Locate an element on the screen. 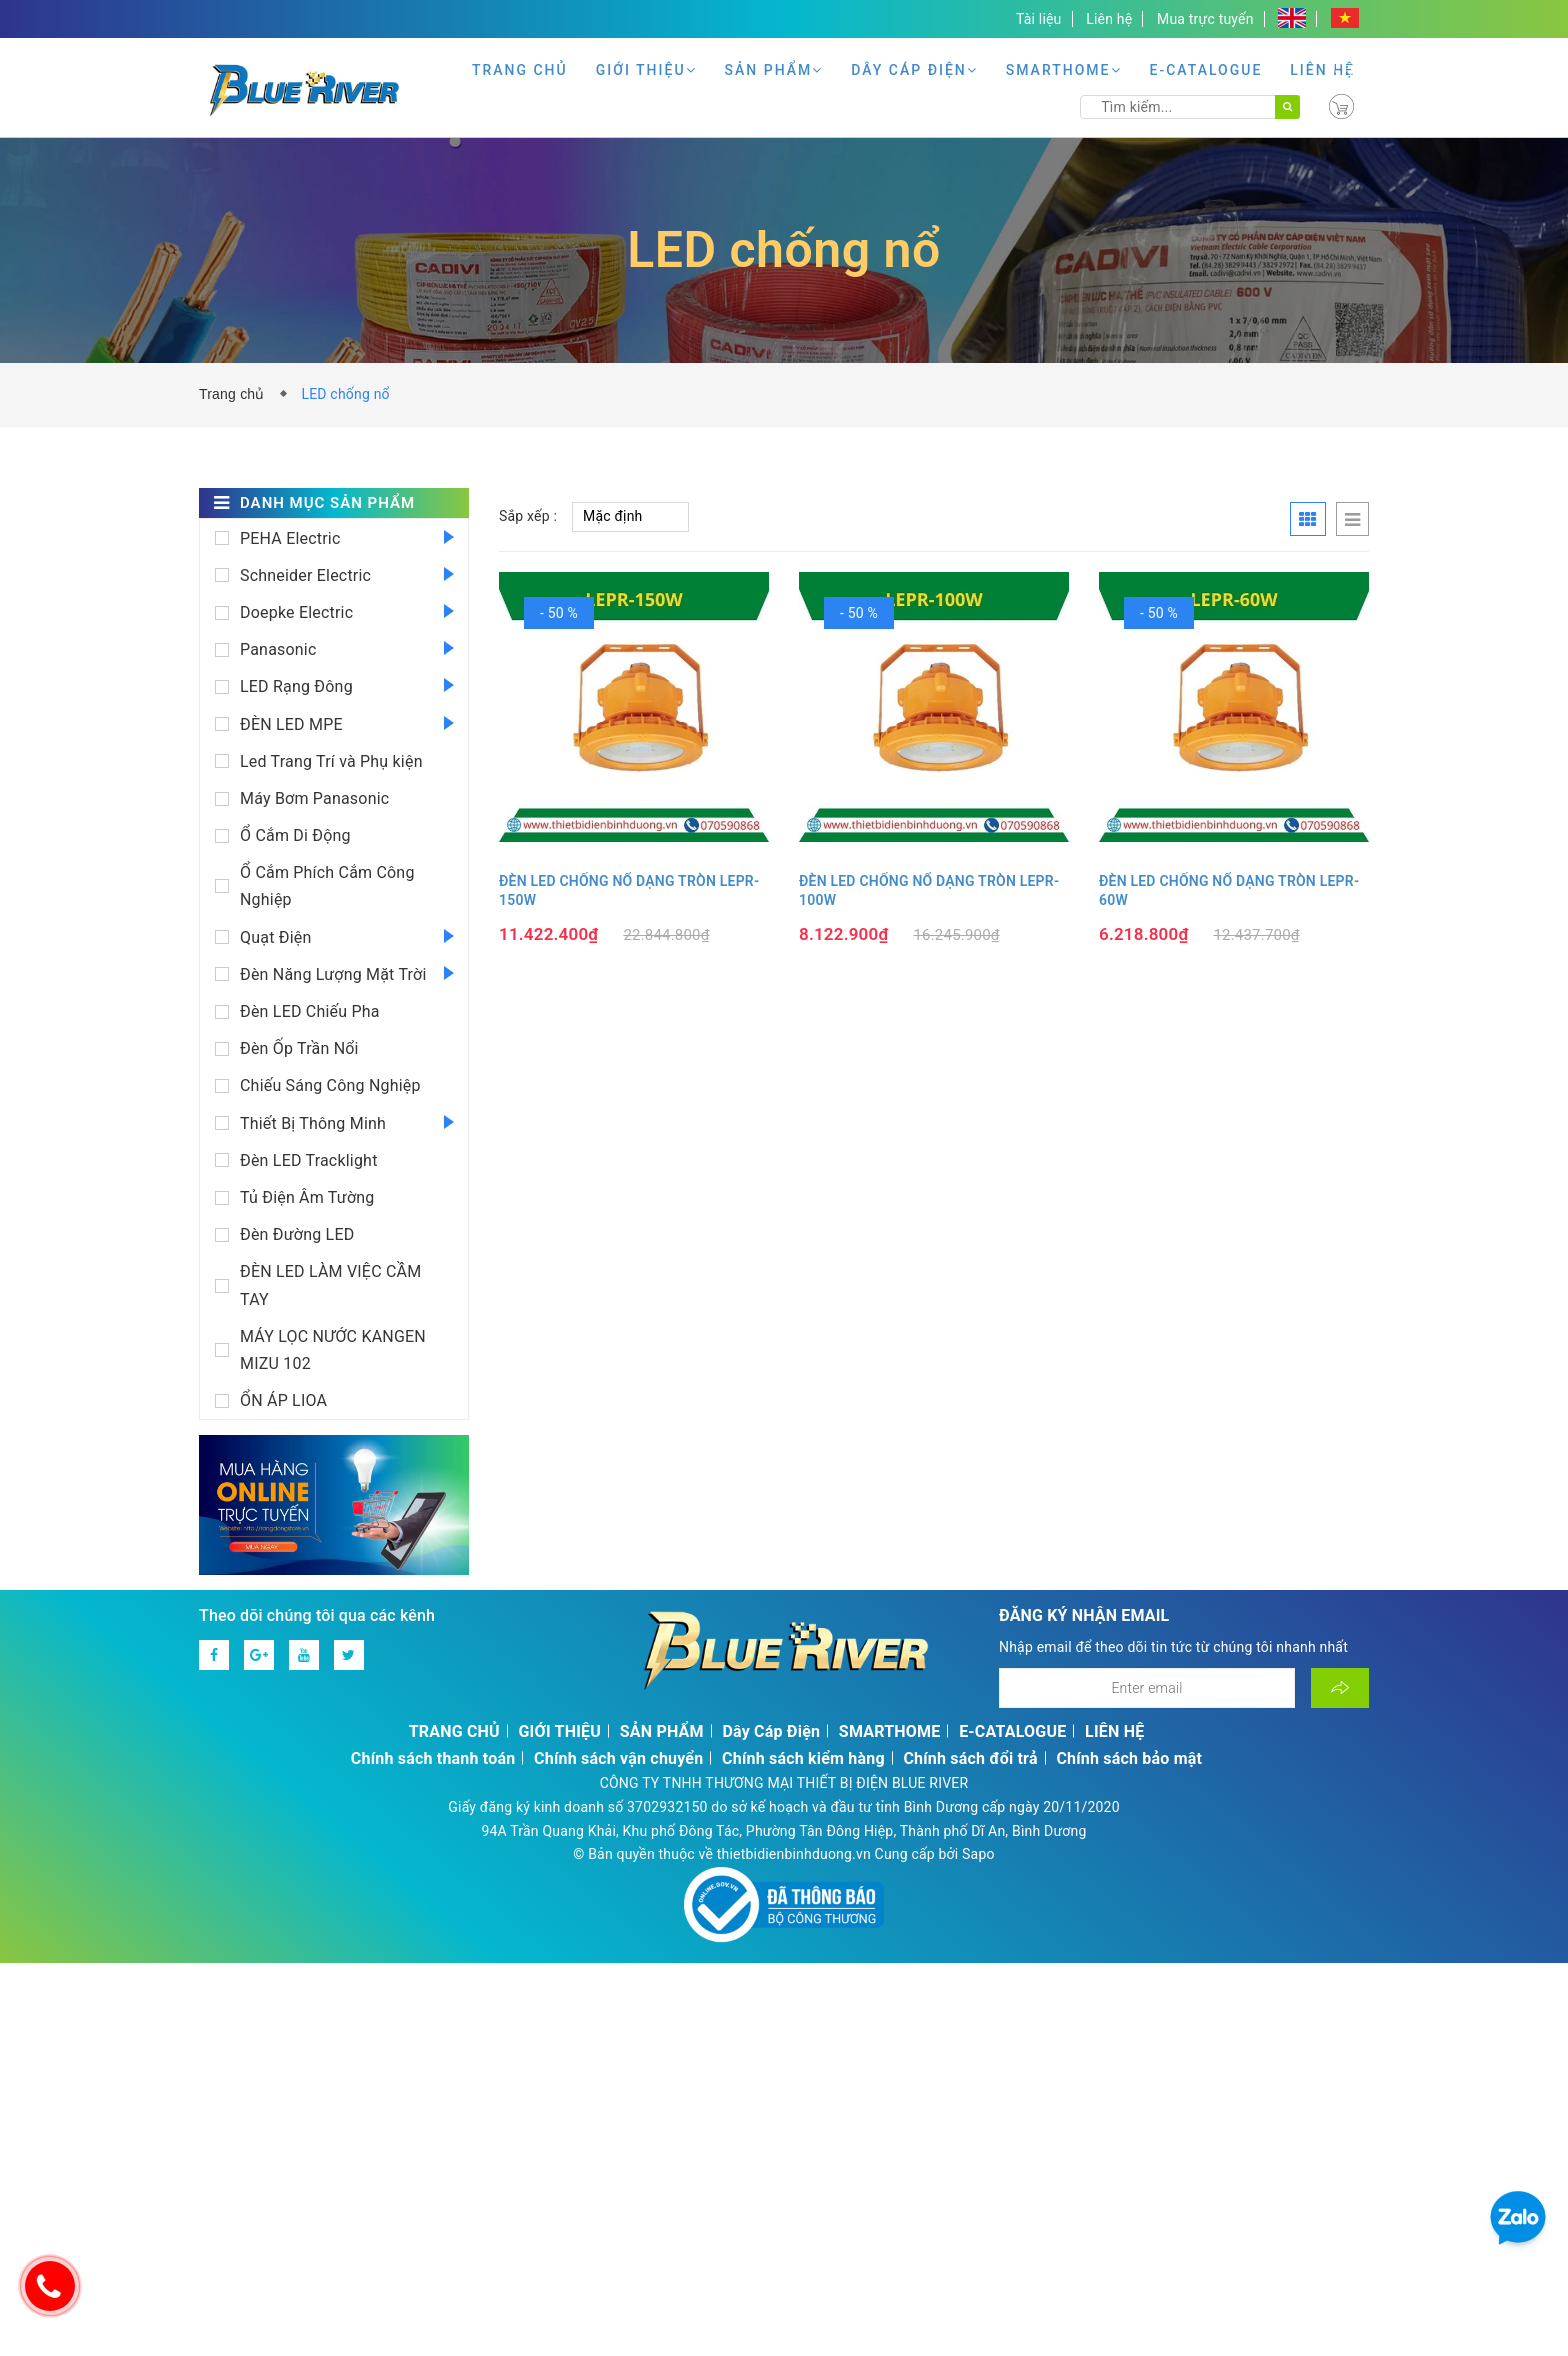  ĐÈN LED CHỐNG NỔ DẠNG TRÒN LEPR-60W is located at coordinates (1229, 891).